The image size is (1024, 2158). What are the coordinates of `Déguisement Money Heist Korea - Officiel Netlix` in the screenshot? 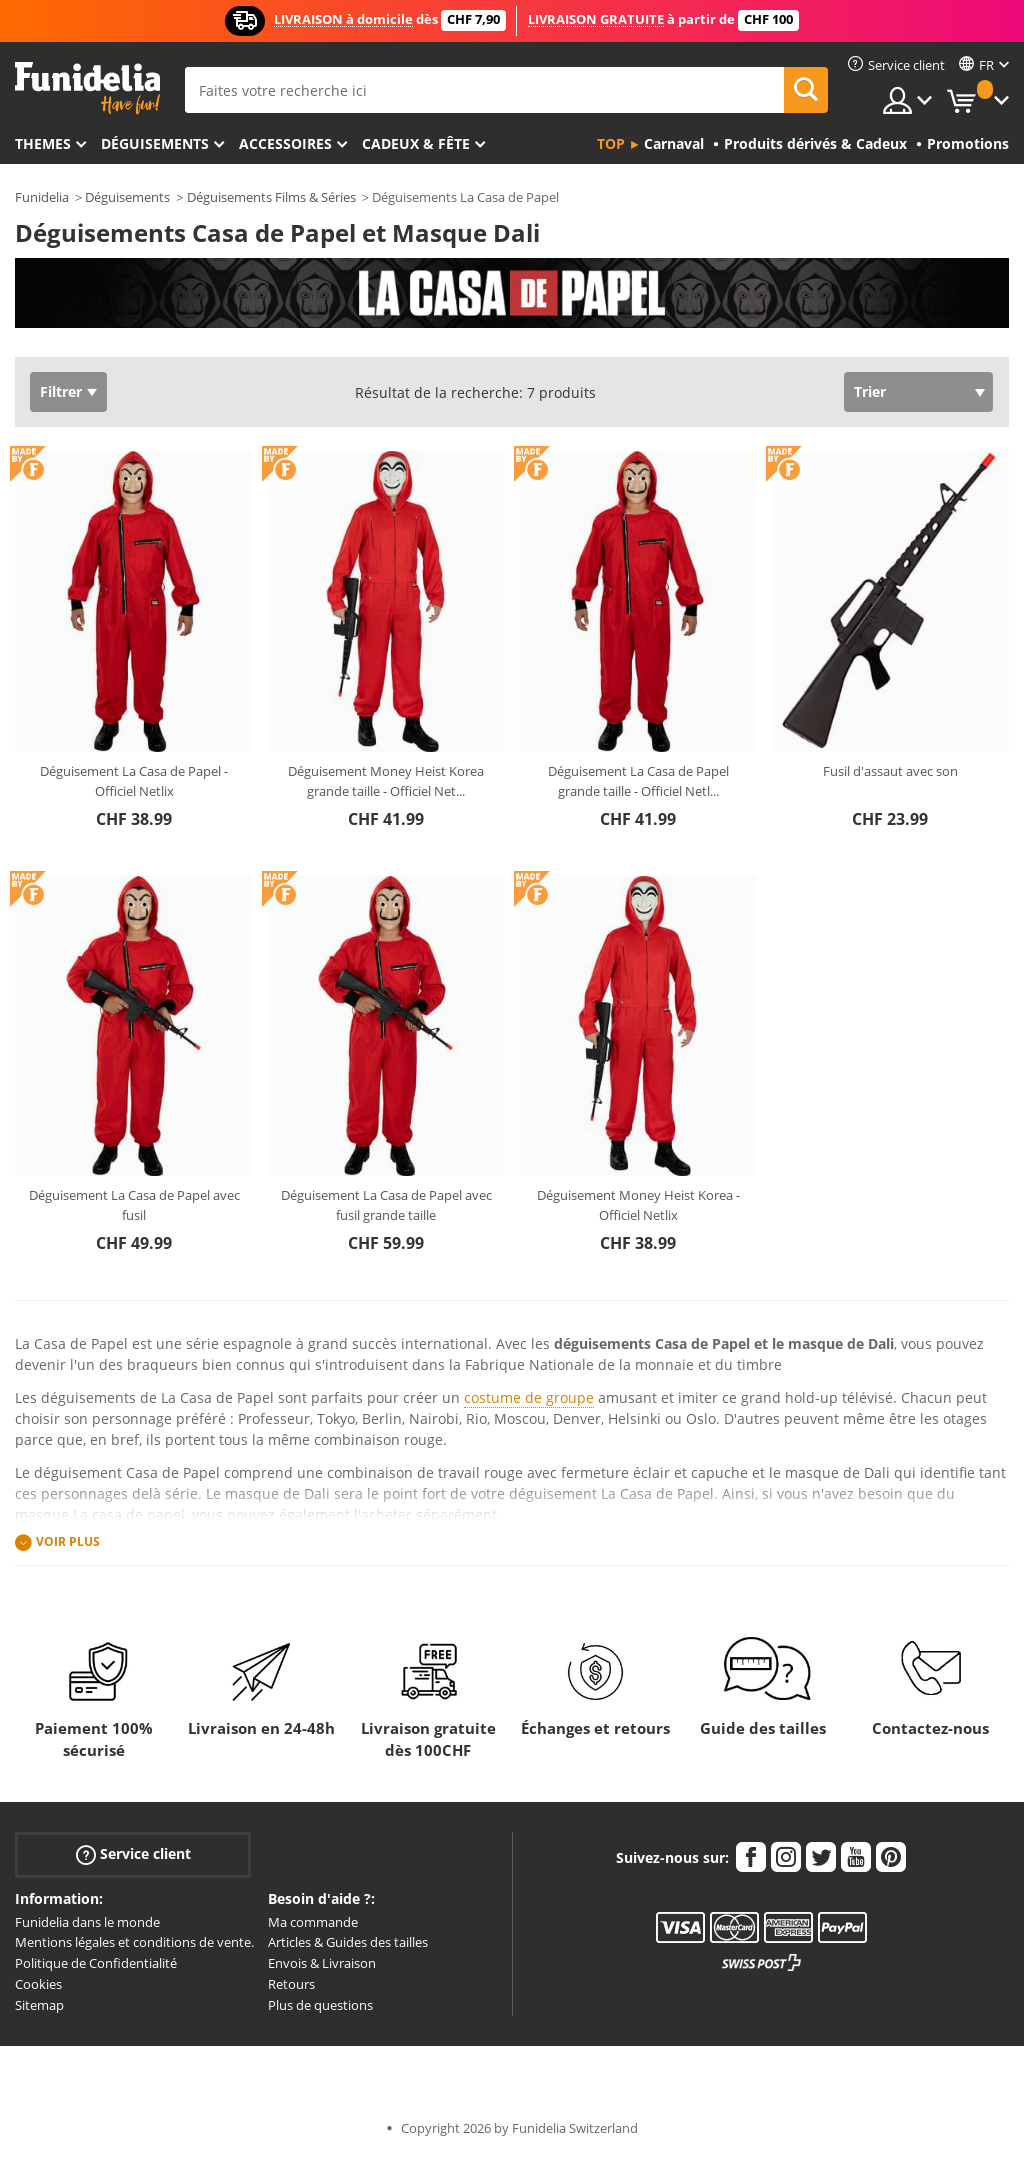 It's located at (638, 1205).